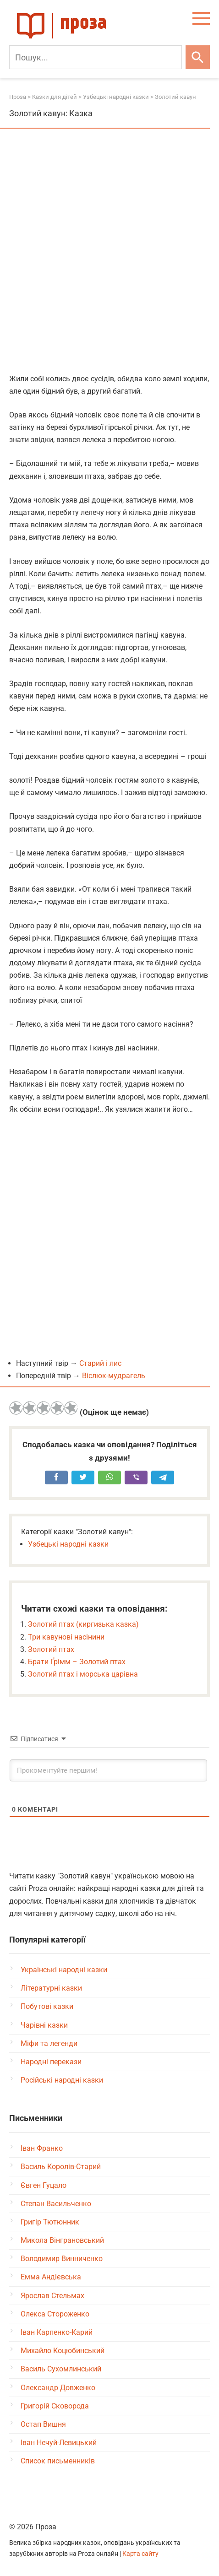 The image size is (219, 2576). Describe the element at coordinates (100, 1363) in the screenshot. I see `Старий і лис` at that location.